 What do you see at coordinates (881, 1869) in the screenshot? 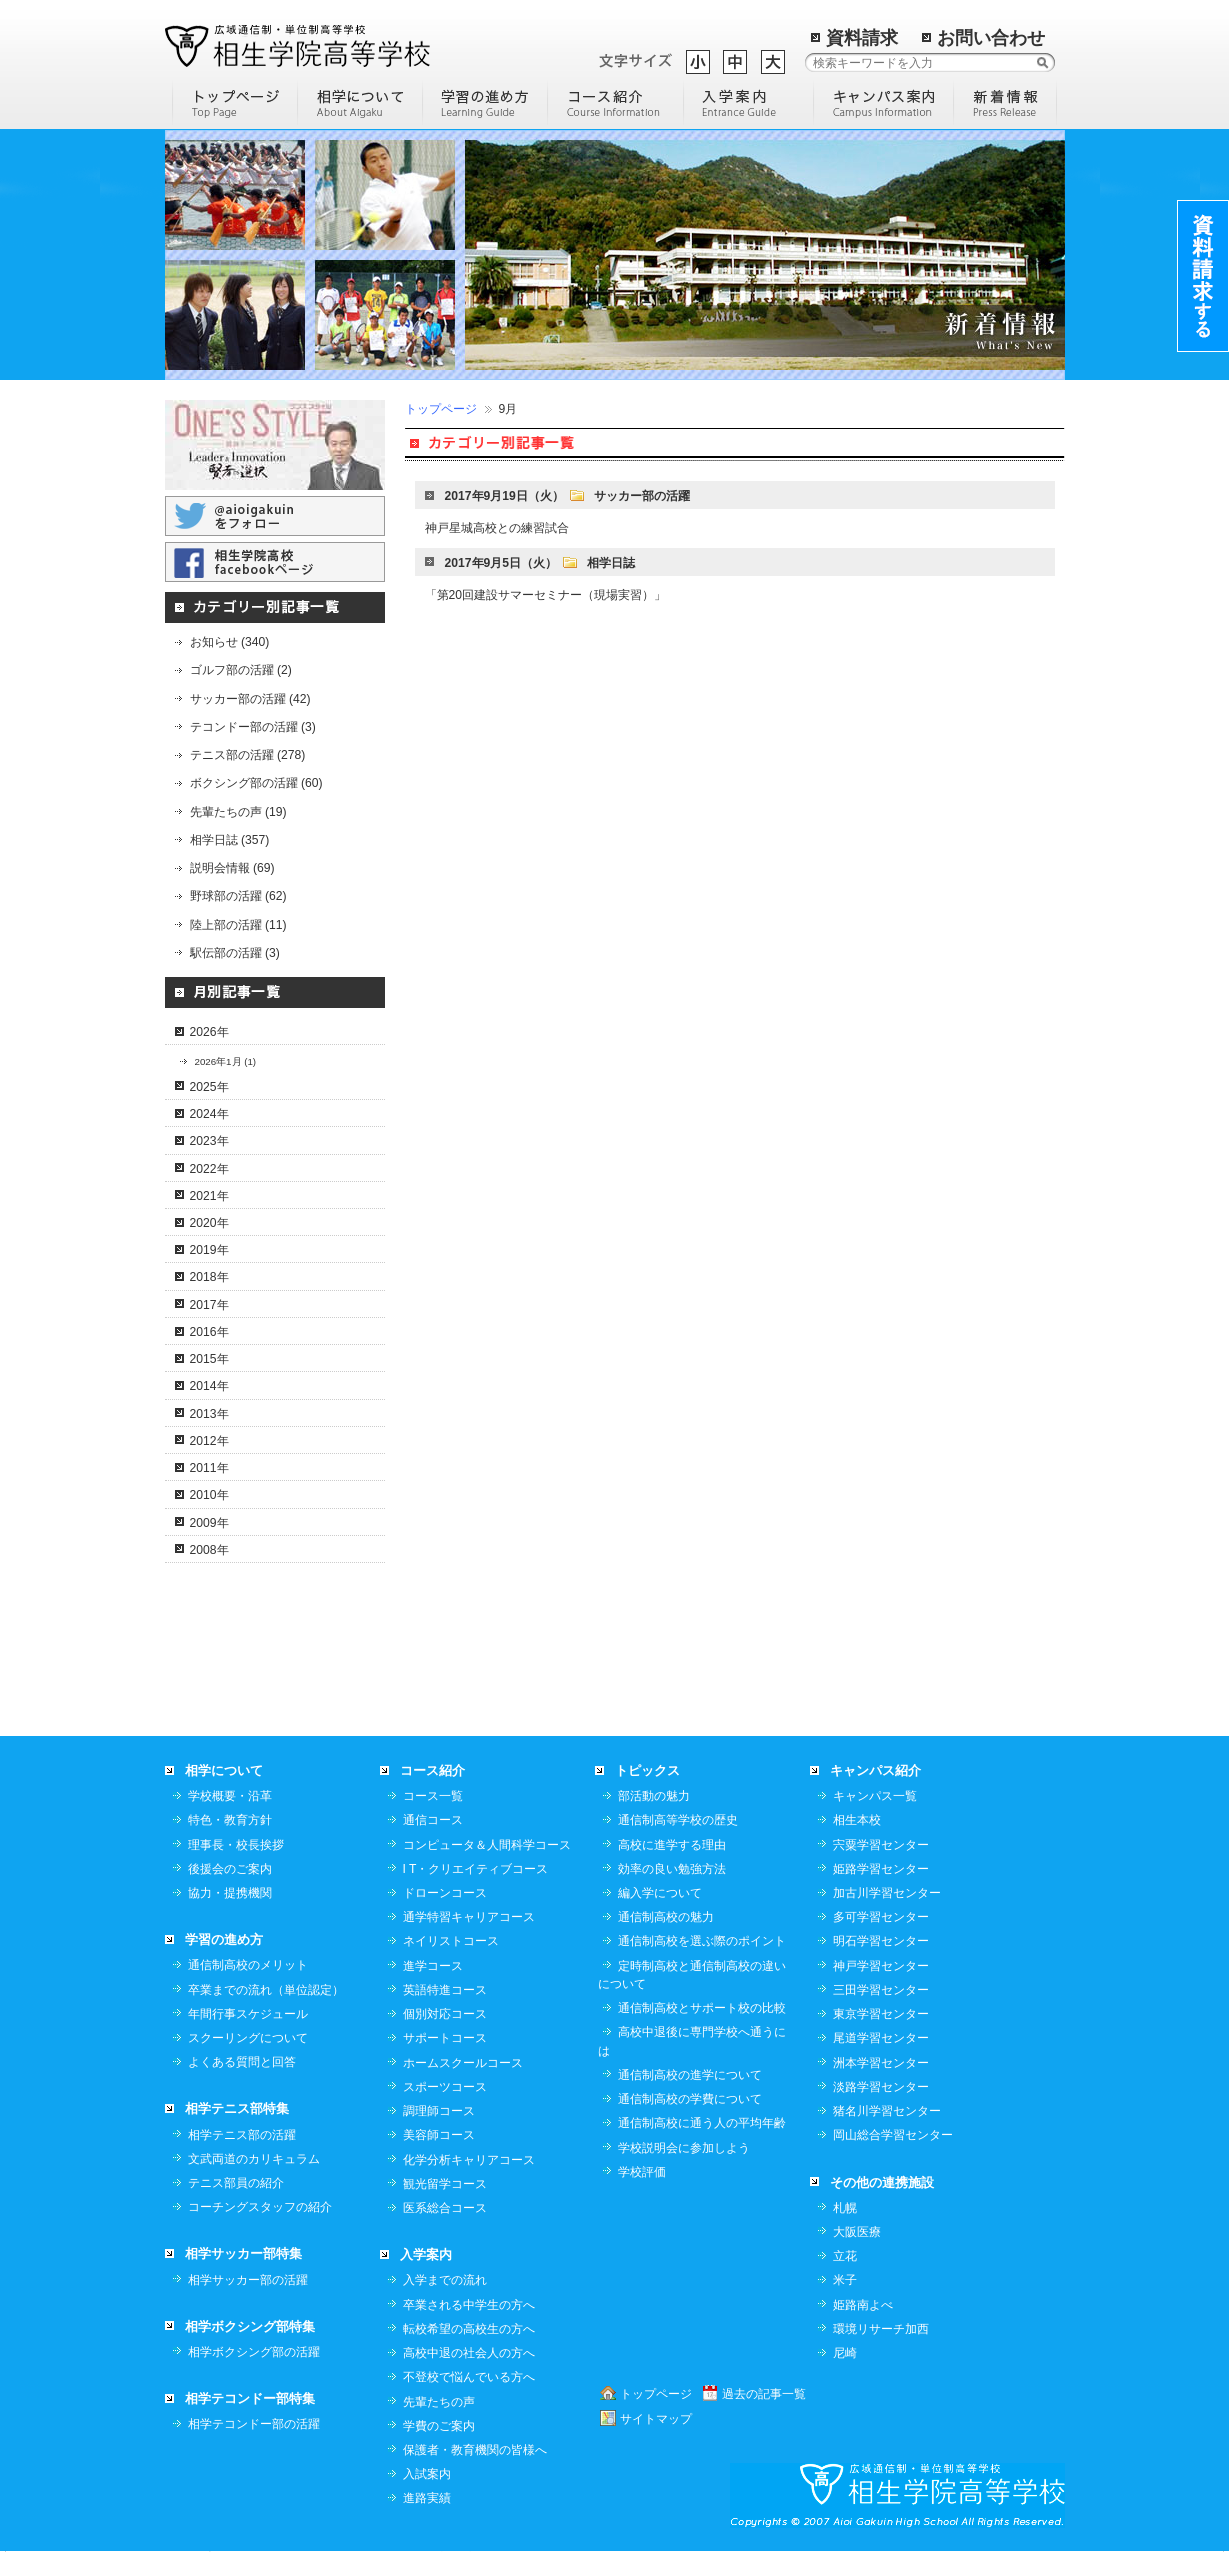
I see `姫路学習センター` at bounding box center [881, 1869].